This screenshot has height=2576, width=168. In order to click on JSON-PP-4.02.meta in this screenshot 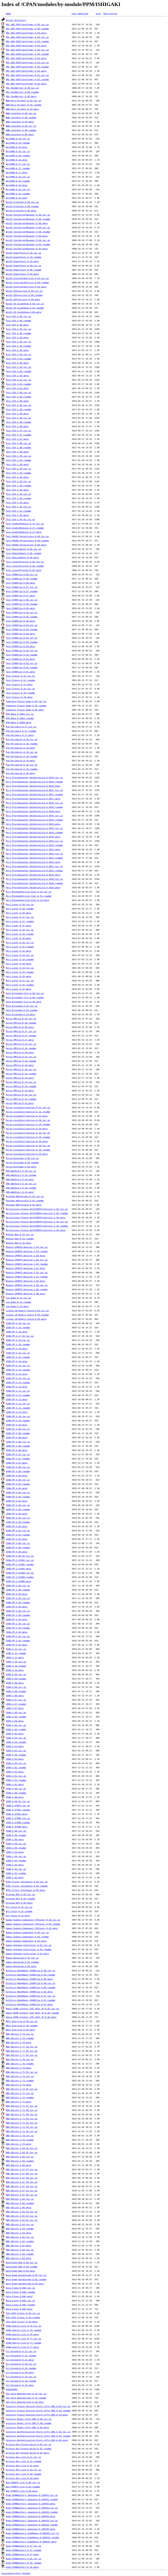, I will do `click(16, 1526)`.